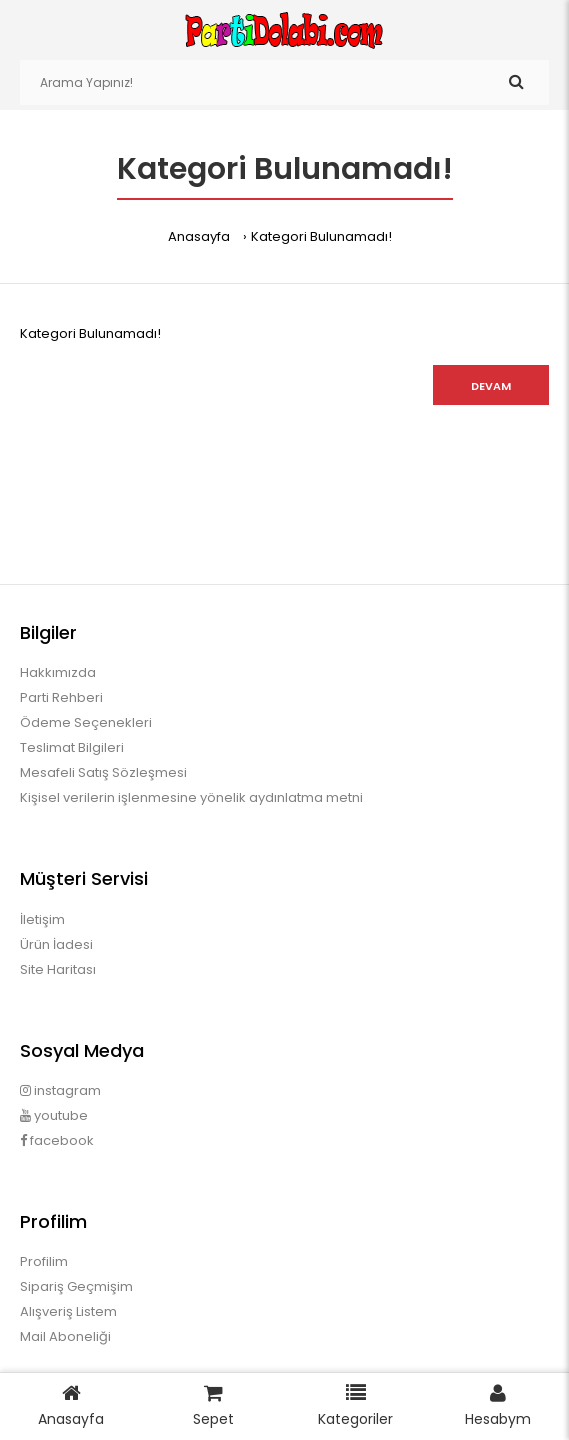 The width and height of the screenshot is (569, 1440). What do you see at coordinates (68, 1311) in the screenshot?
I see `Alışveriş Listem` at bounding box center [68, 1311].